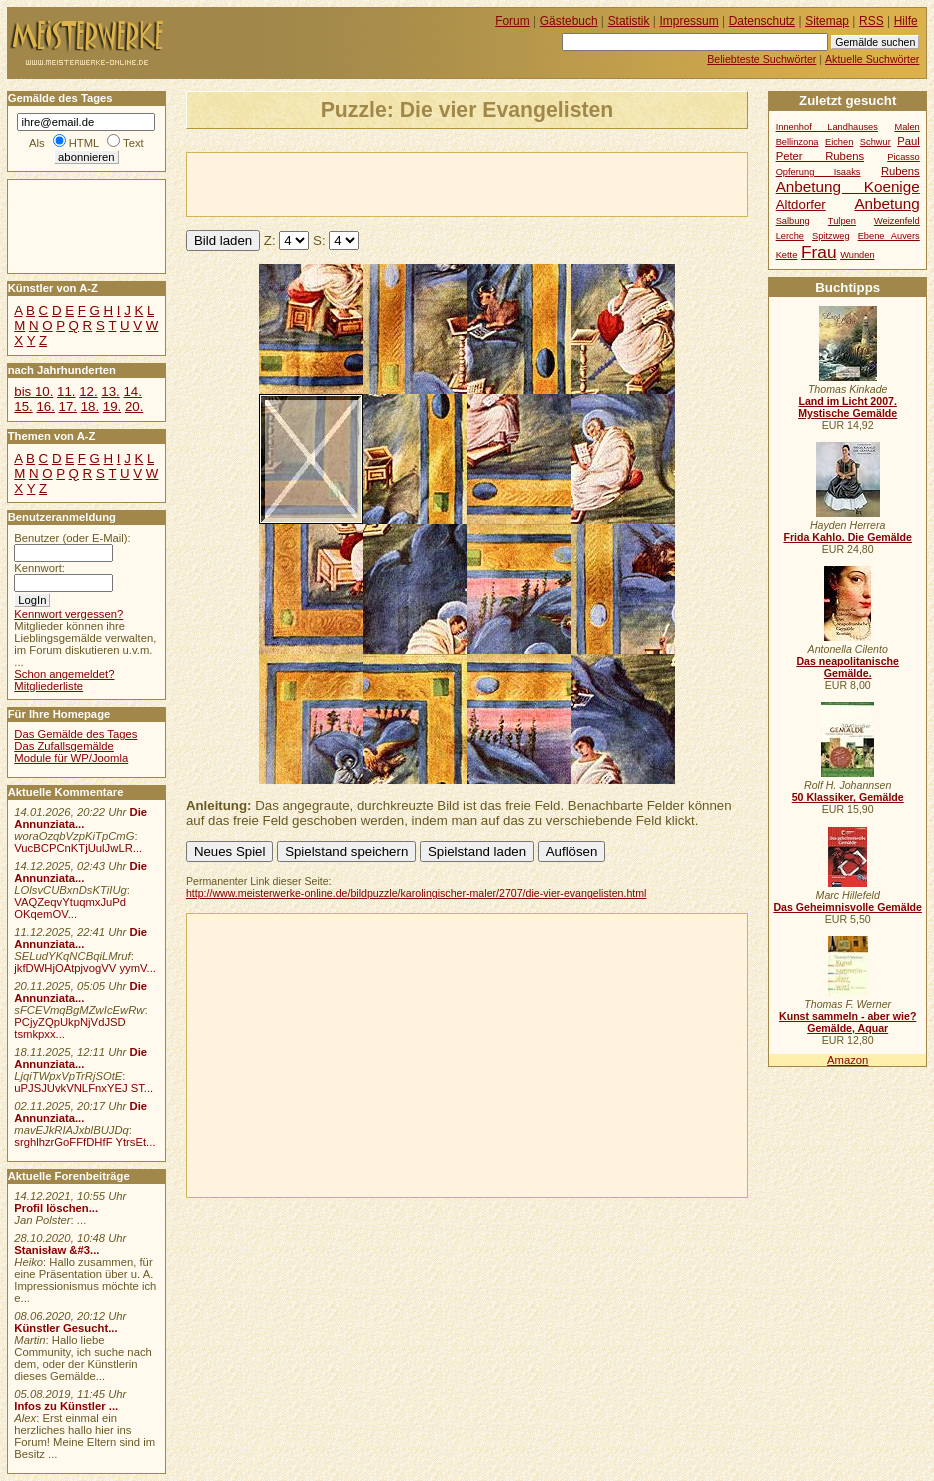 The height and width of the screenshot is (1481, 934). What do you see at coordinates (875, 142) in the screenshot?
I see `Schwur` at bounding box center [875, 142].